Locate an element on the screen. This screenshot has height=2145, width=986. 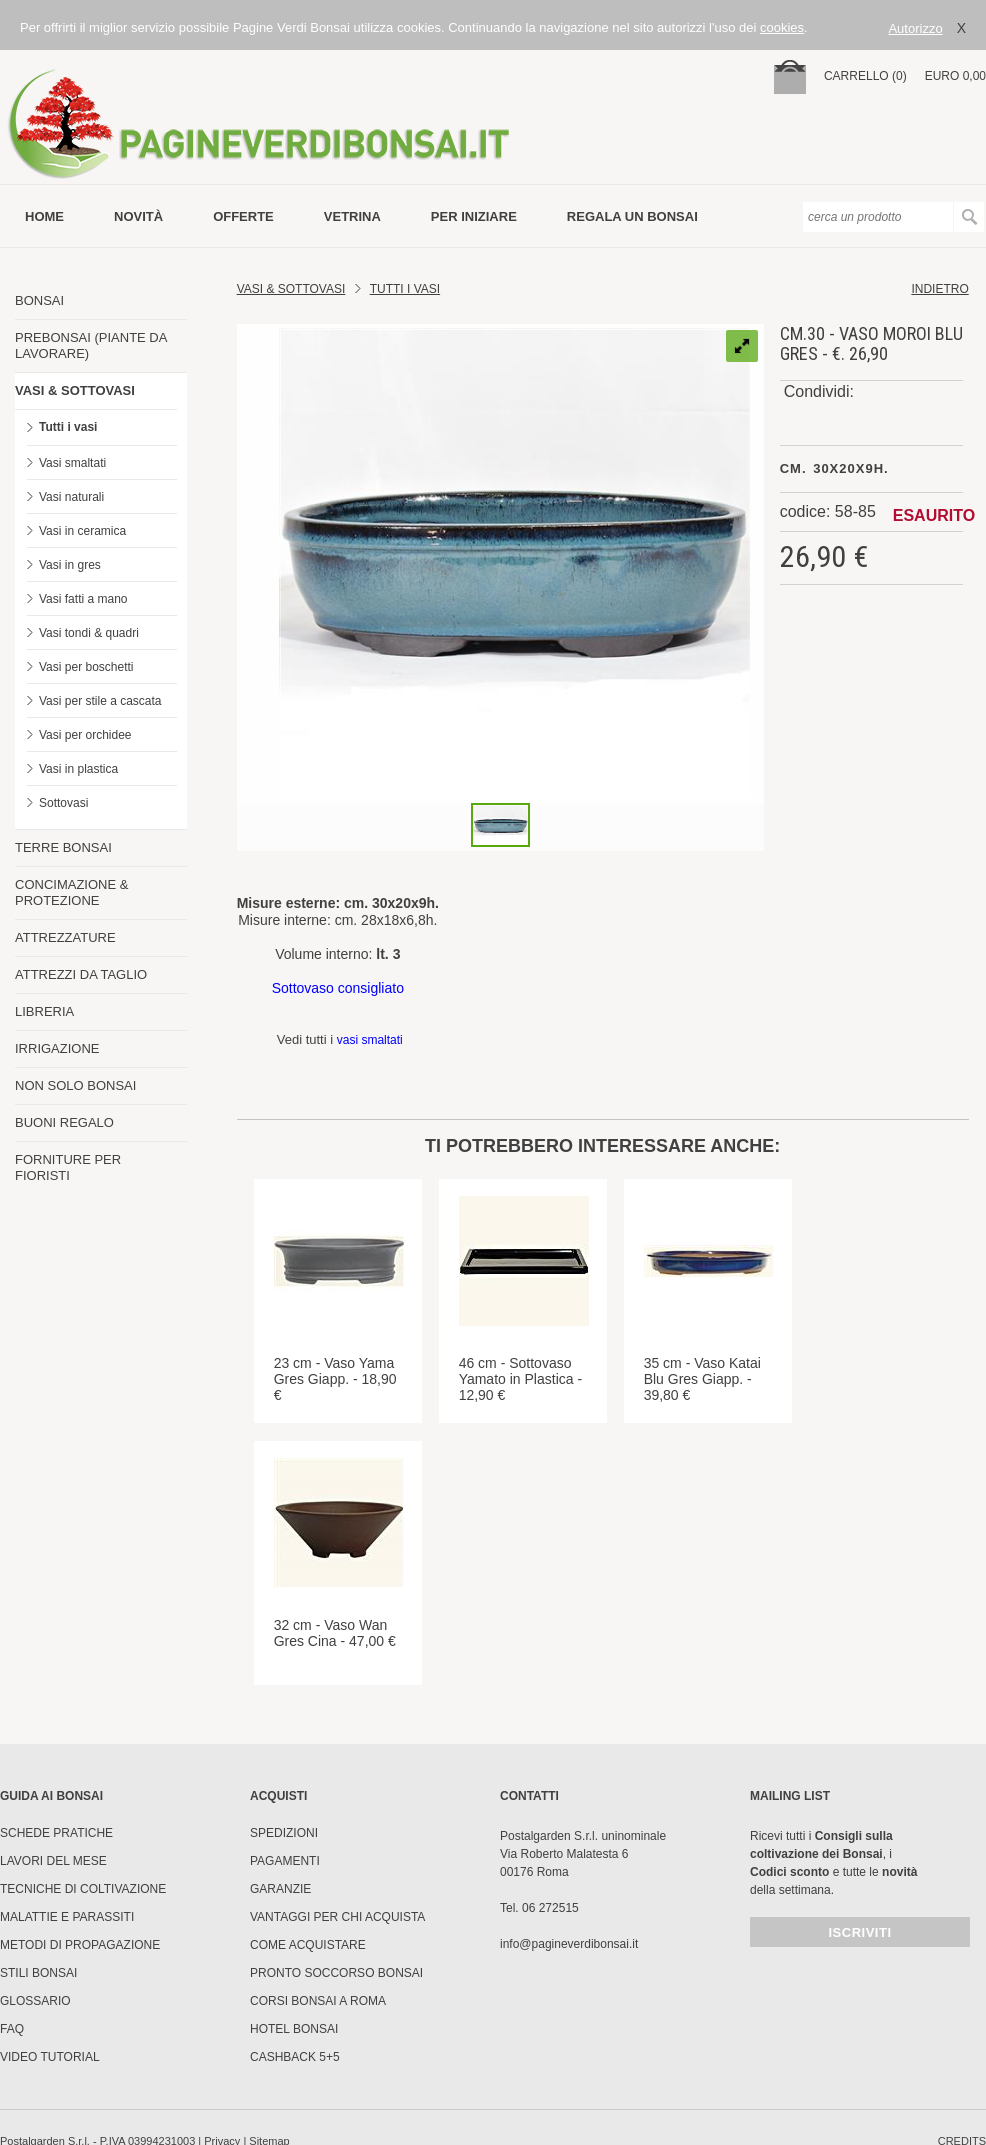
NON SOLO BONSAI is located at coordinates (75, 1085).